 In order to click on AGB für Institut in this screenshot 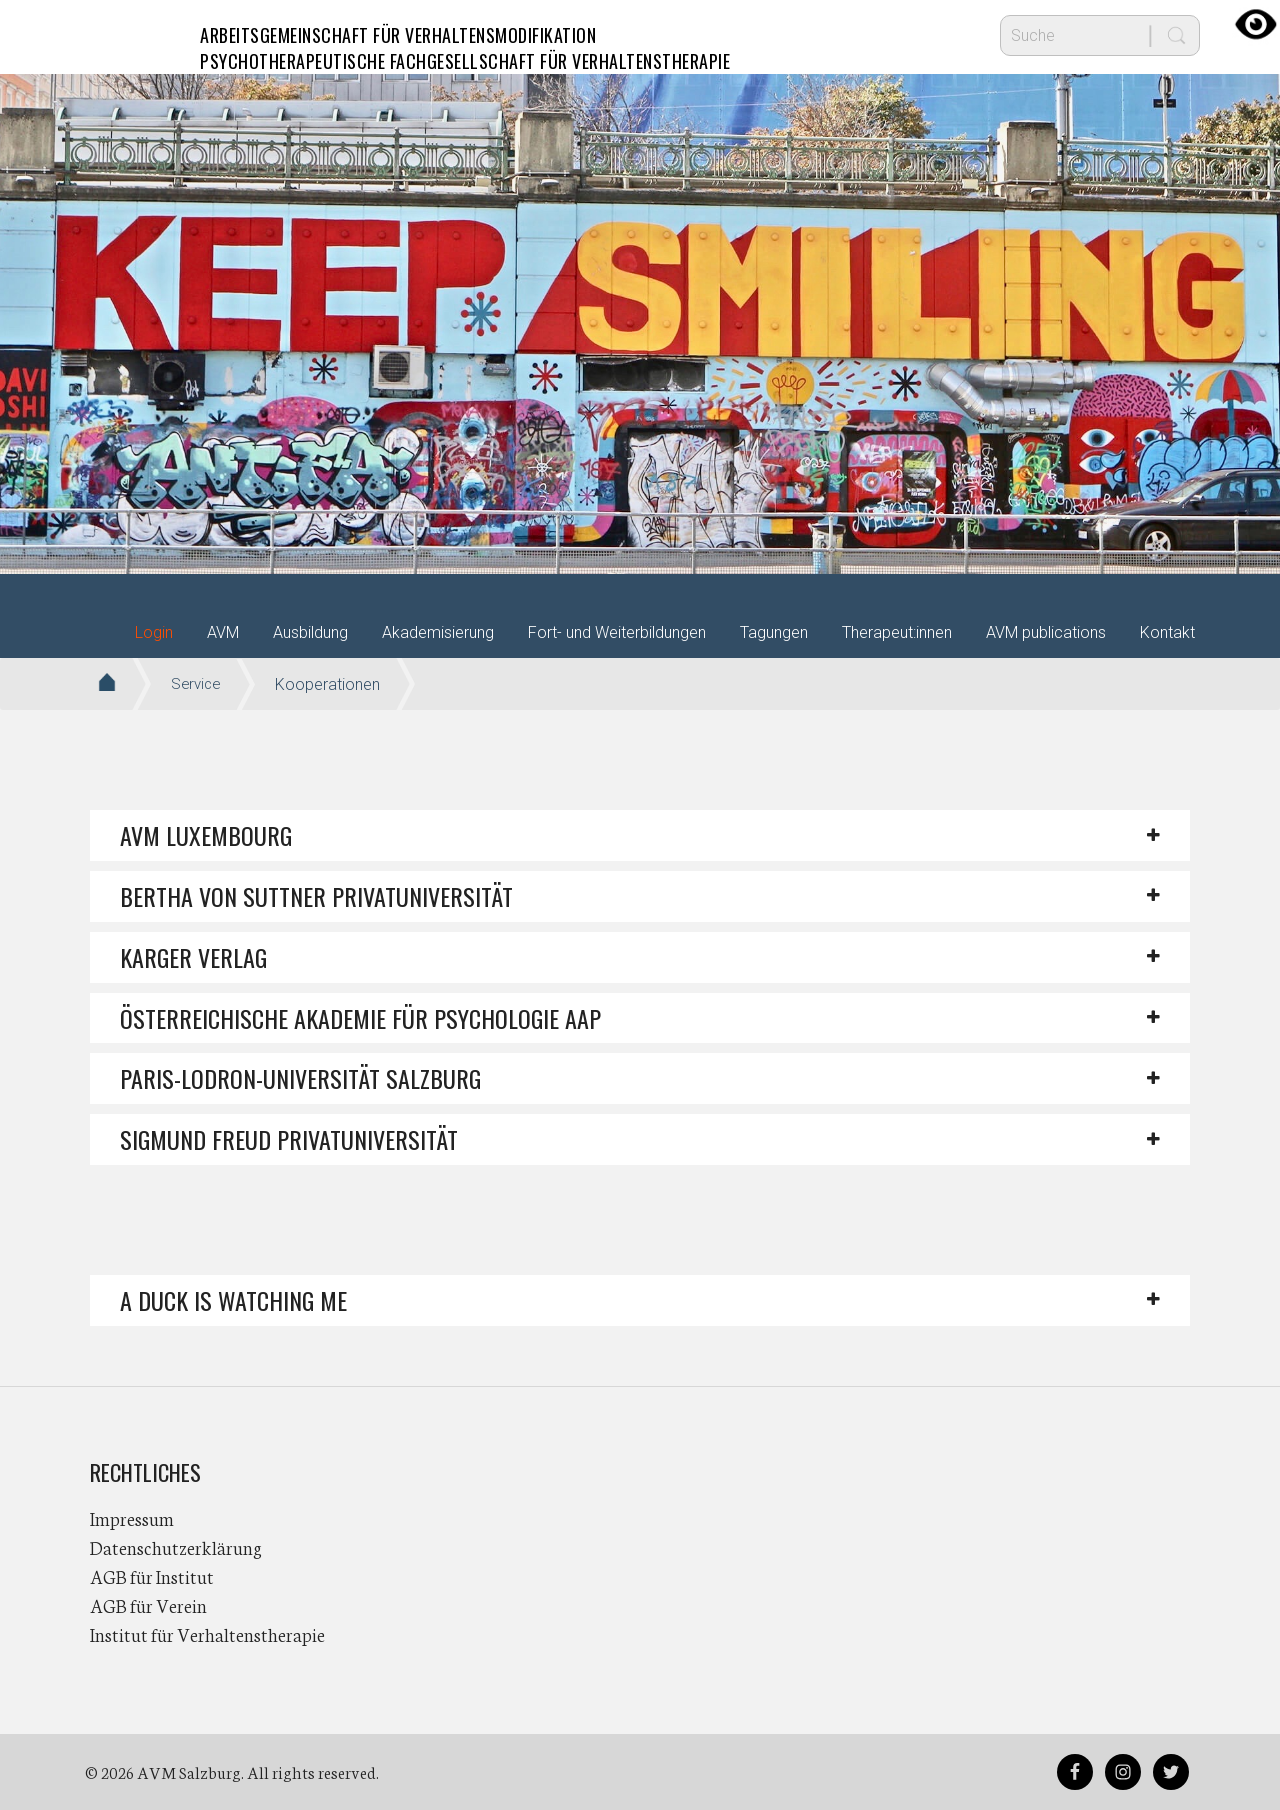, I will do `click(152, 1576)`.